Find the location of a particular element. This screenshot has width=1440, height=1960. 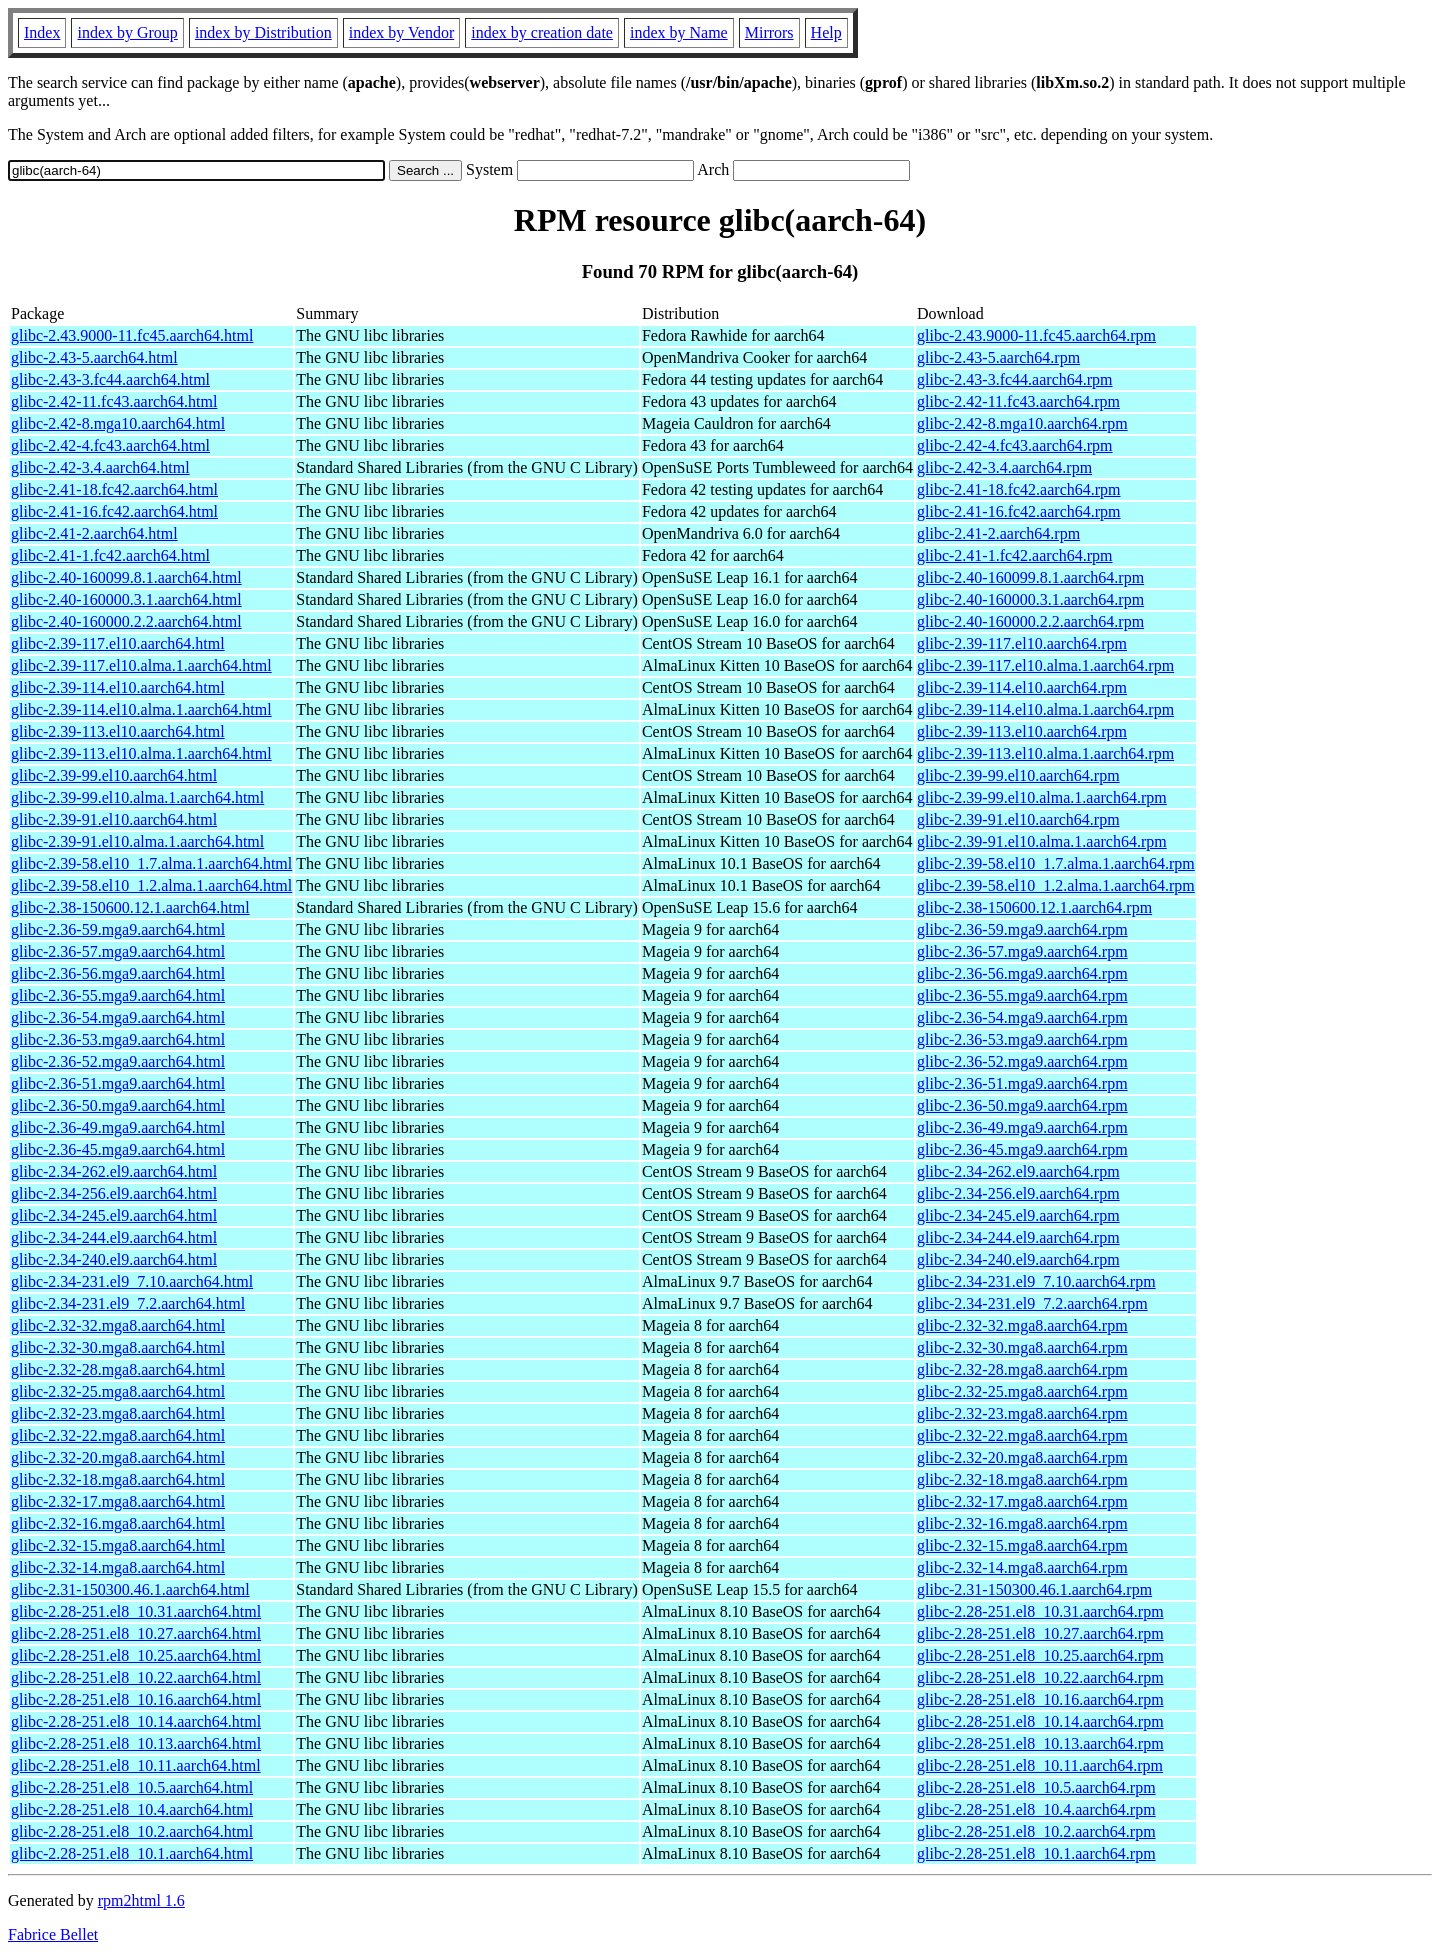

glibc-2.36-54.mga9.aarch64.rpm is located at coordinates (1022, 1017).